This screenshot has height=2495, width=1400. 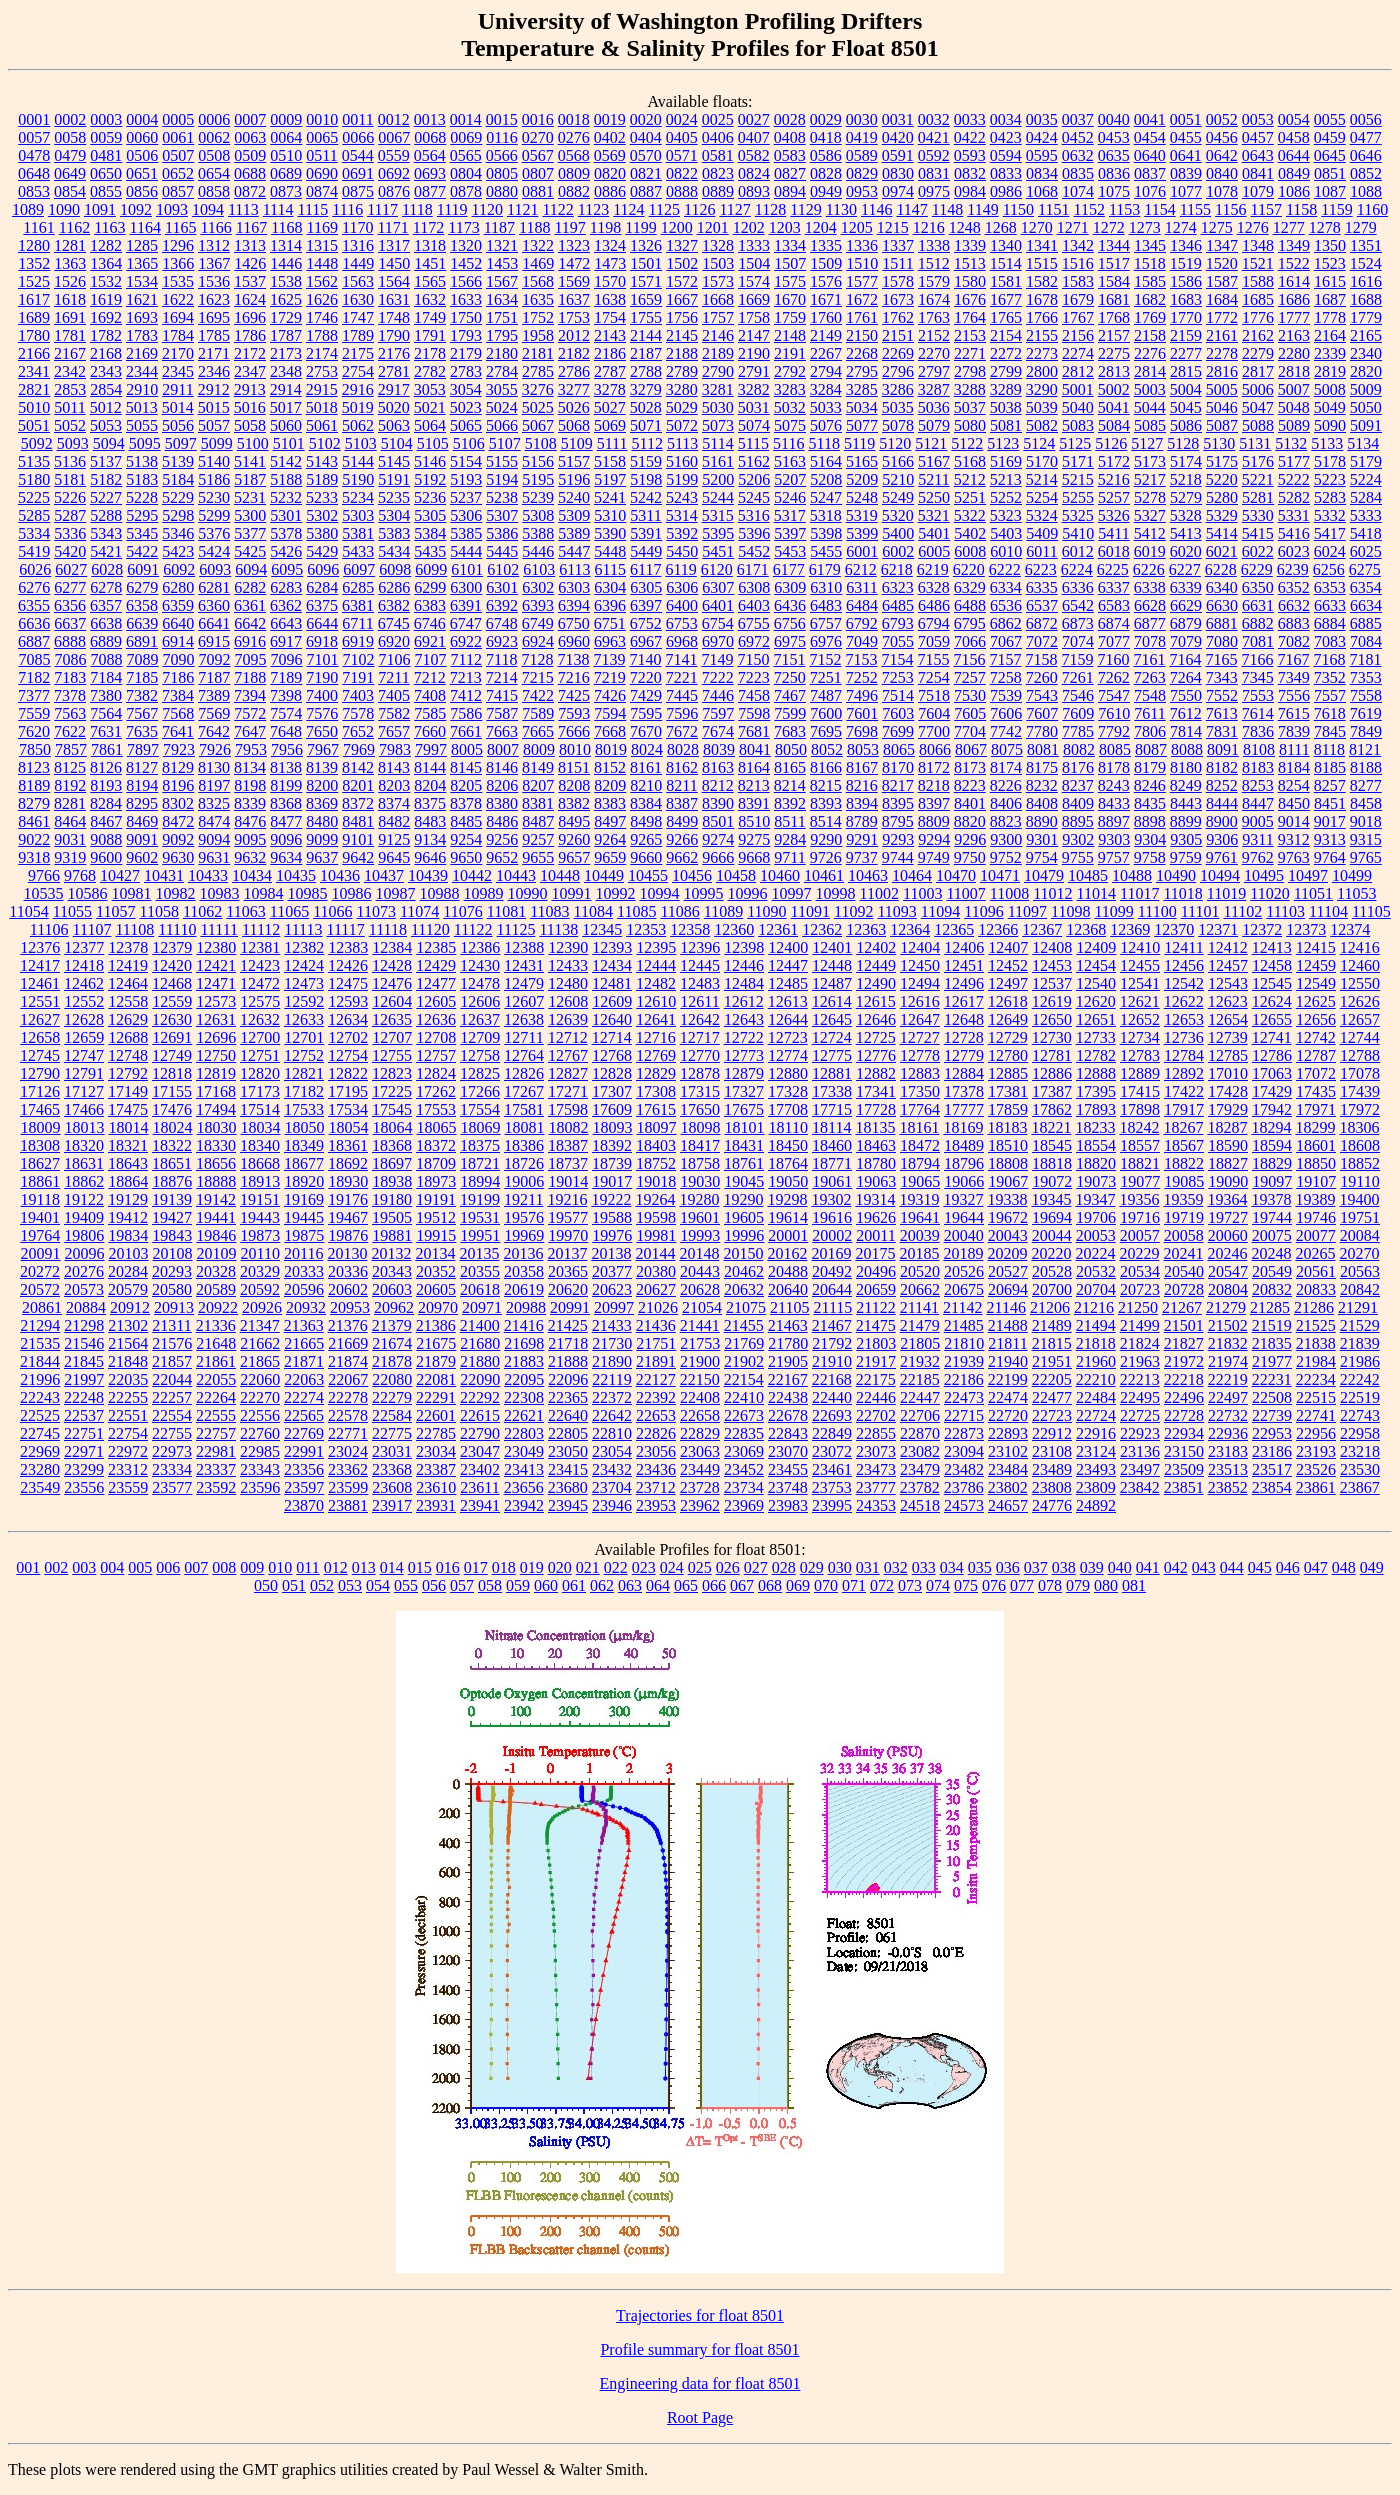 I want to click on 8501, so click(x=718, y=821).